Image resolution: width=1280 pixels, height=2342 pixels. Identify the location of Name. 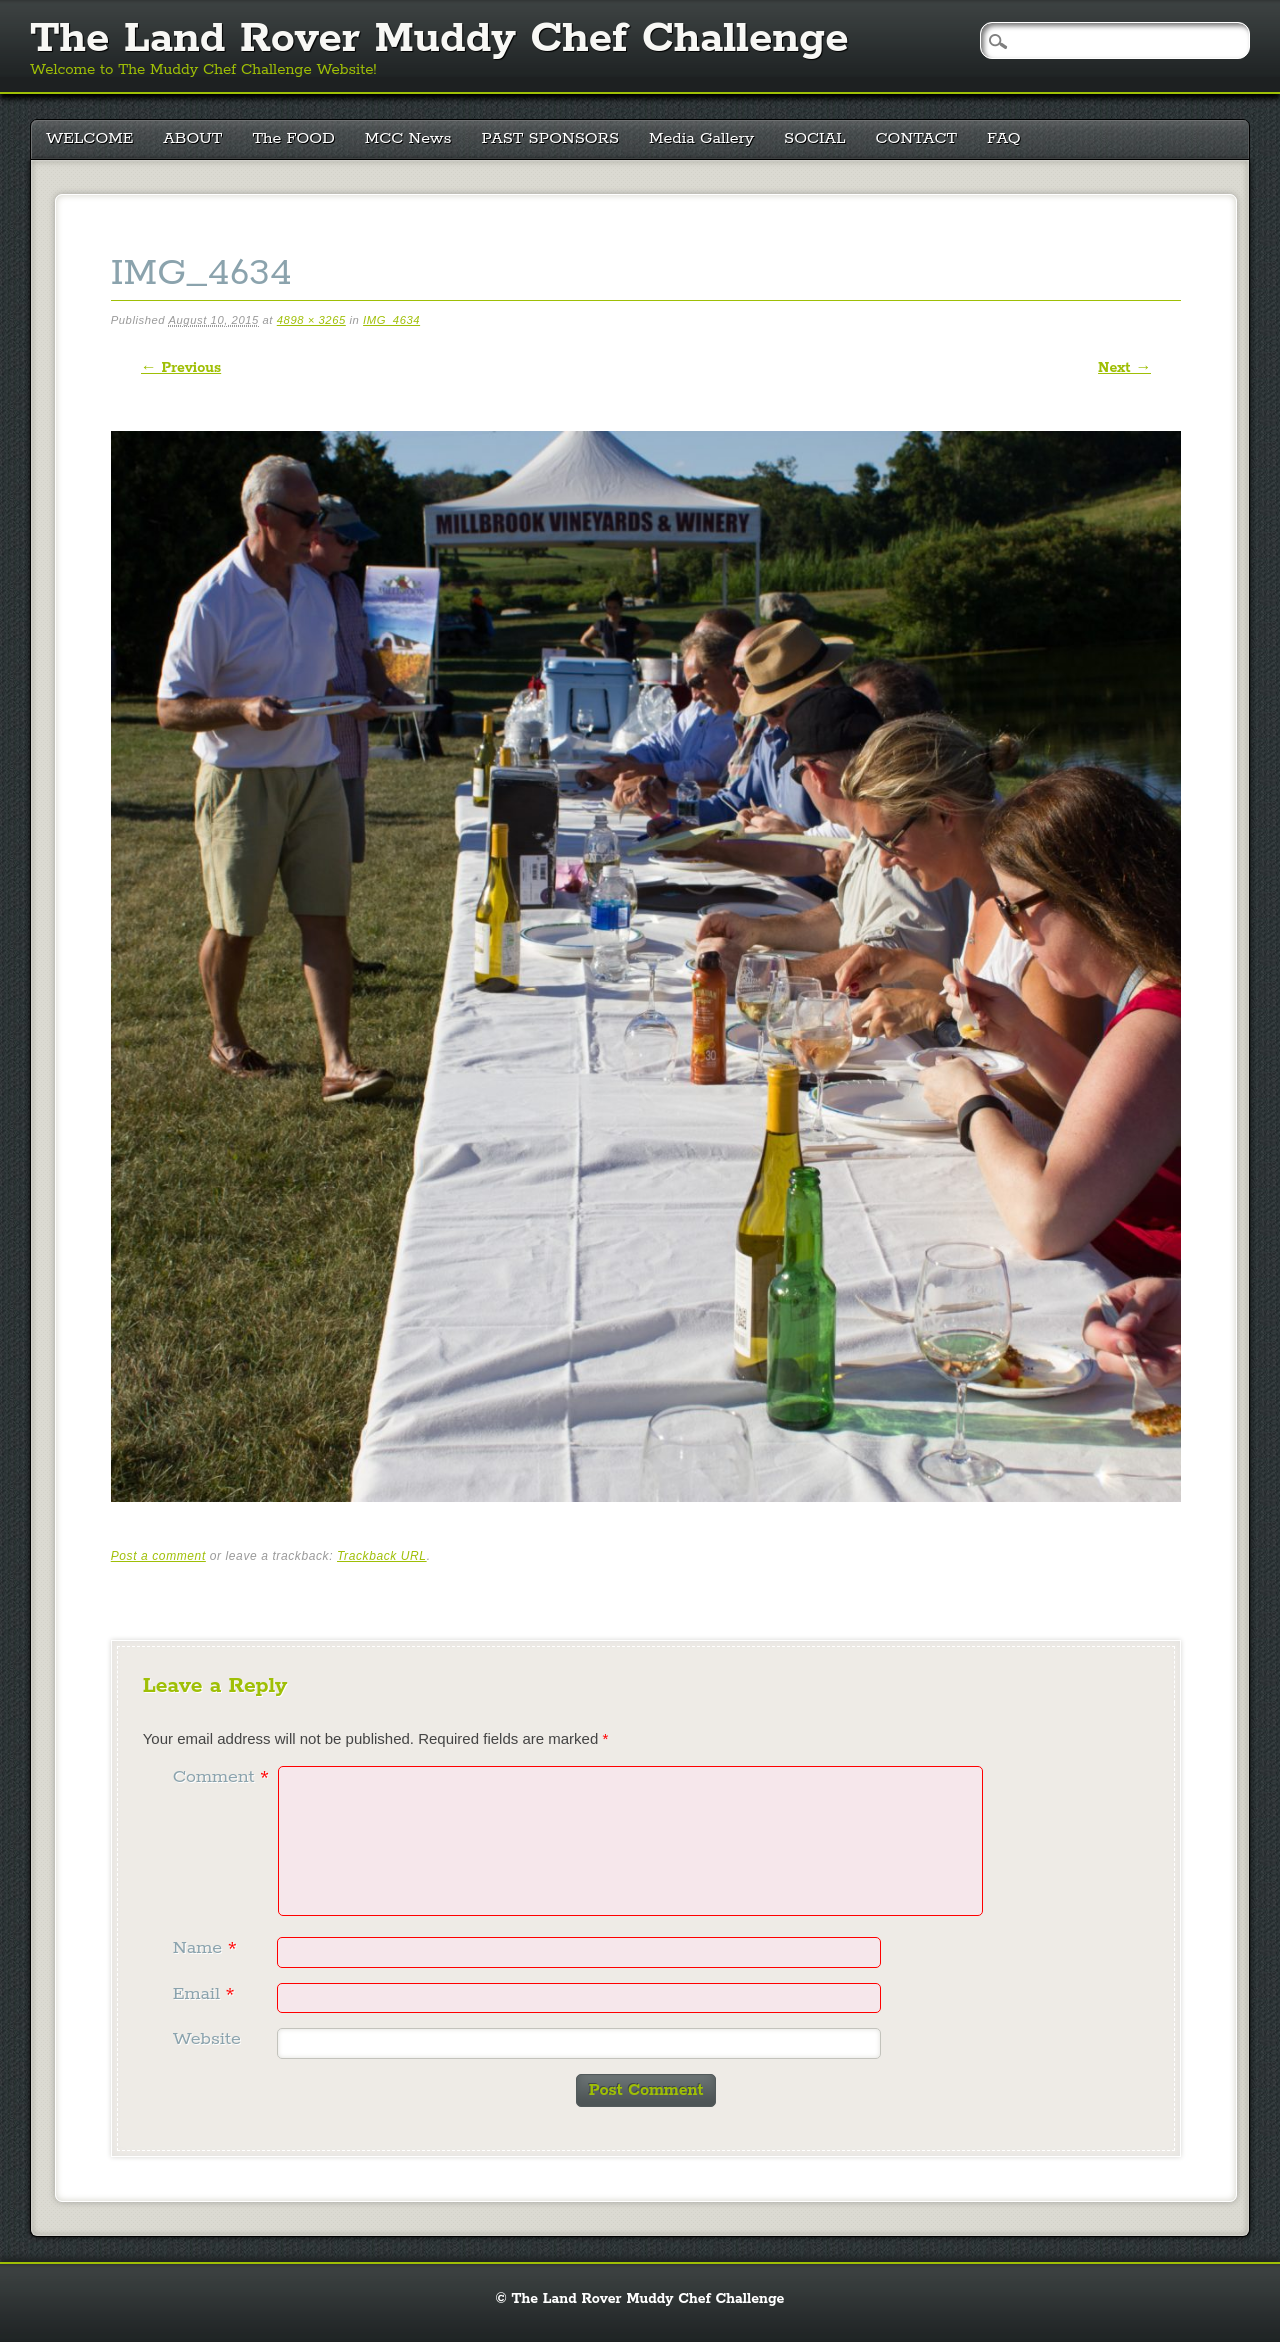
(207, 1948).